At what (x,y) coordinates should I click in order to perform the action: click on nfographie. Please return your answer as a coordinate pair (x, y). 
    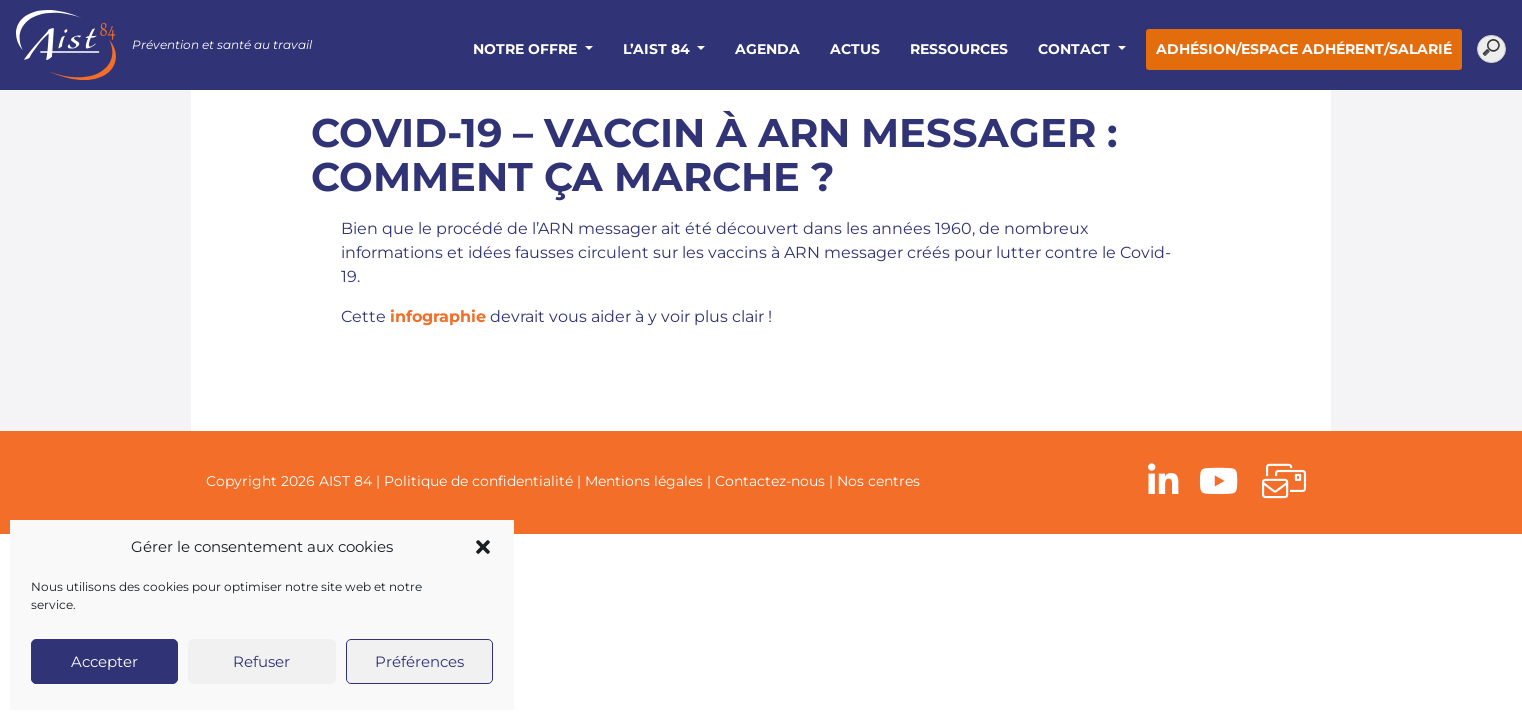
    Looking at the image, I should click on (440, 316).